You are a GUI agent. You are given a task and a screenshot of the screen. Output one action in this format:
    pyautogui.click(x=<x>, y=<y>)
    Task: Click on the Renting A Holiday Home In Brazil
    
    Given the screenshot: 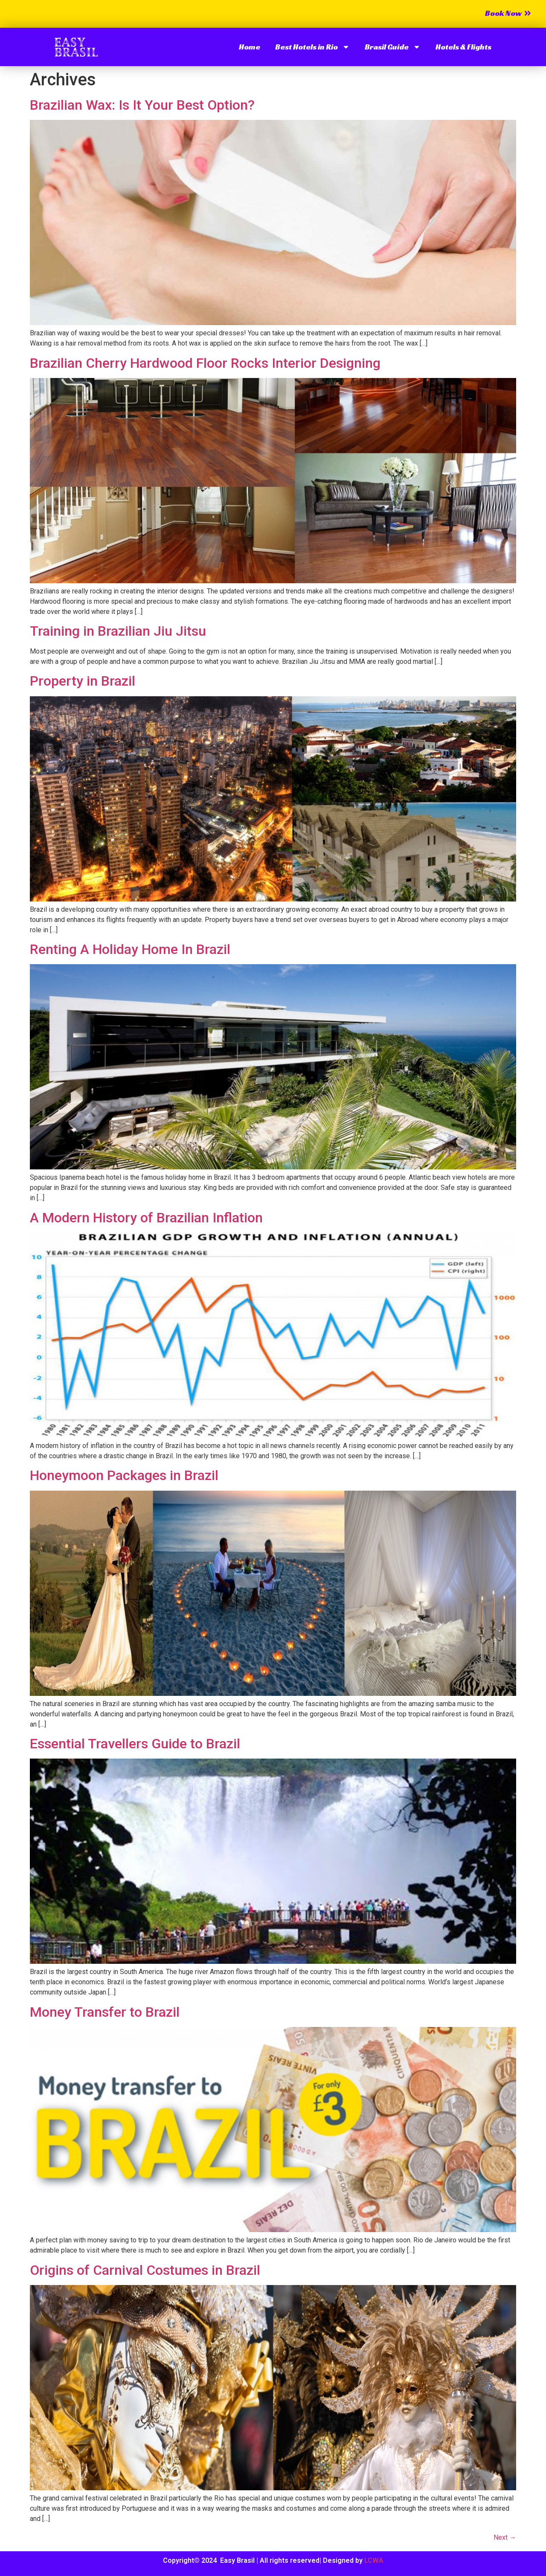 What is the action you would take?
    pyautogui.click(x=130, y=949)
    